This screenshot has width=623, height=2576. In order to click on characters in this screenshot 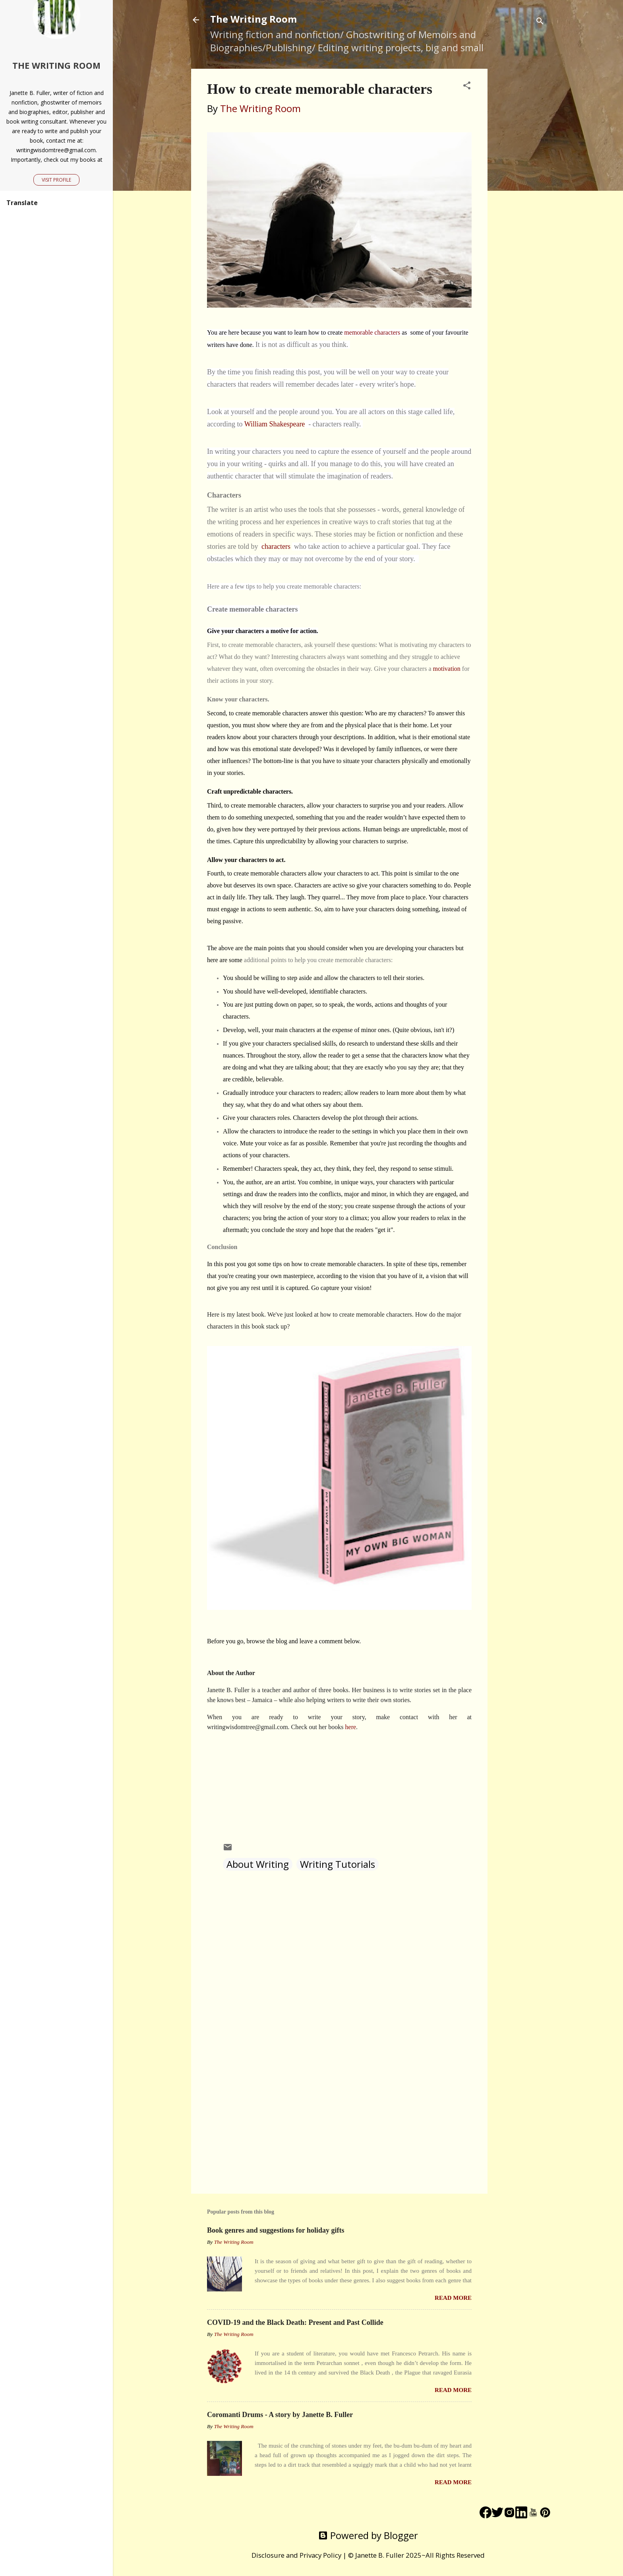, I will do `click(276, 546)`.